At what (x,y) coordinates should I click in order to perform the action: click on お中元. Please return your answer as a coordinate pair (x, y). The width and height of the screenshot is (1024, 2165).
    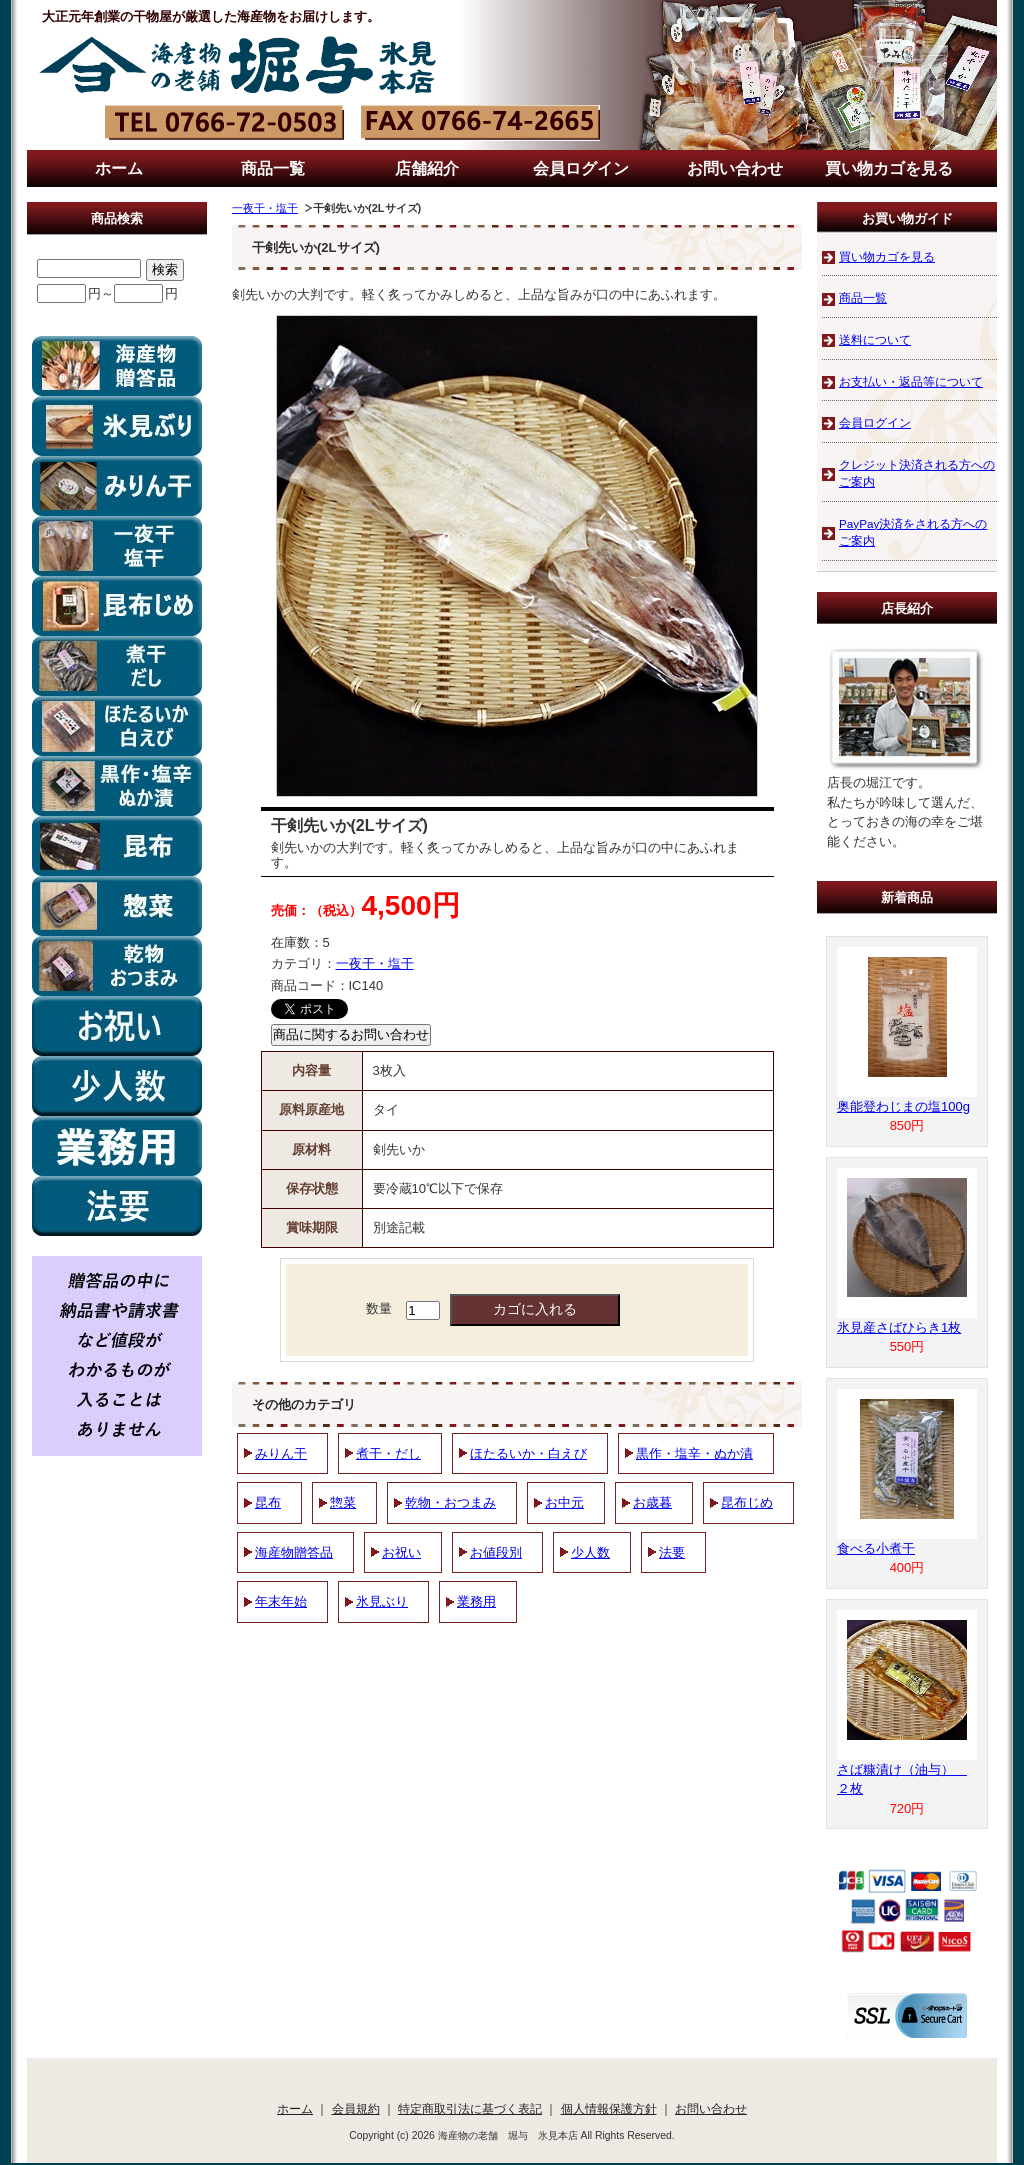
    Looking at the image, I should click on (564, 1502).